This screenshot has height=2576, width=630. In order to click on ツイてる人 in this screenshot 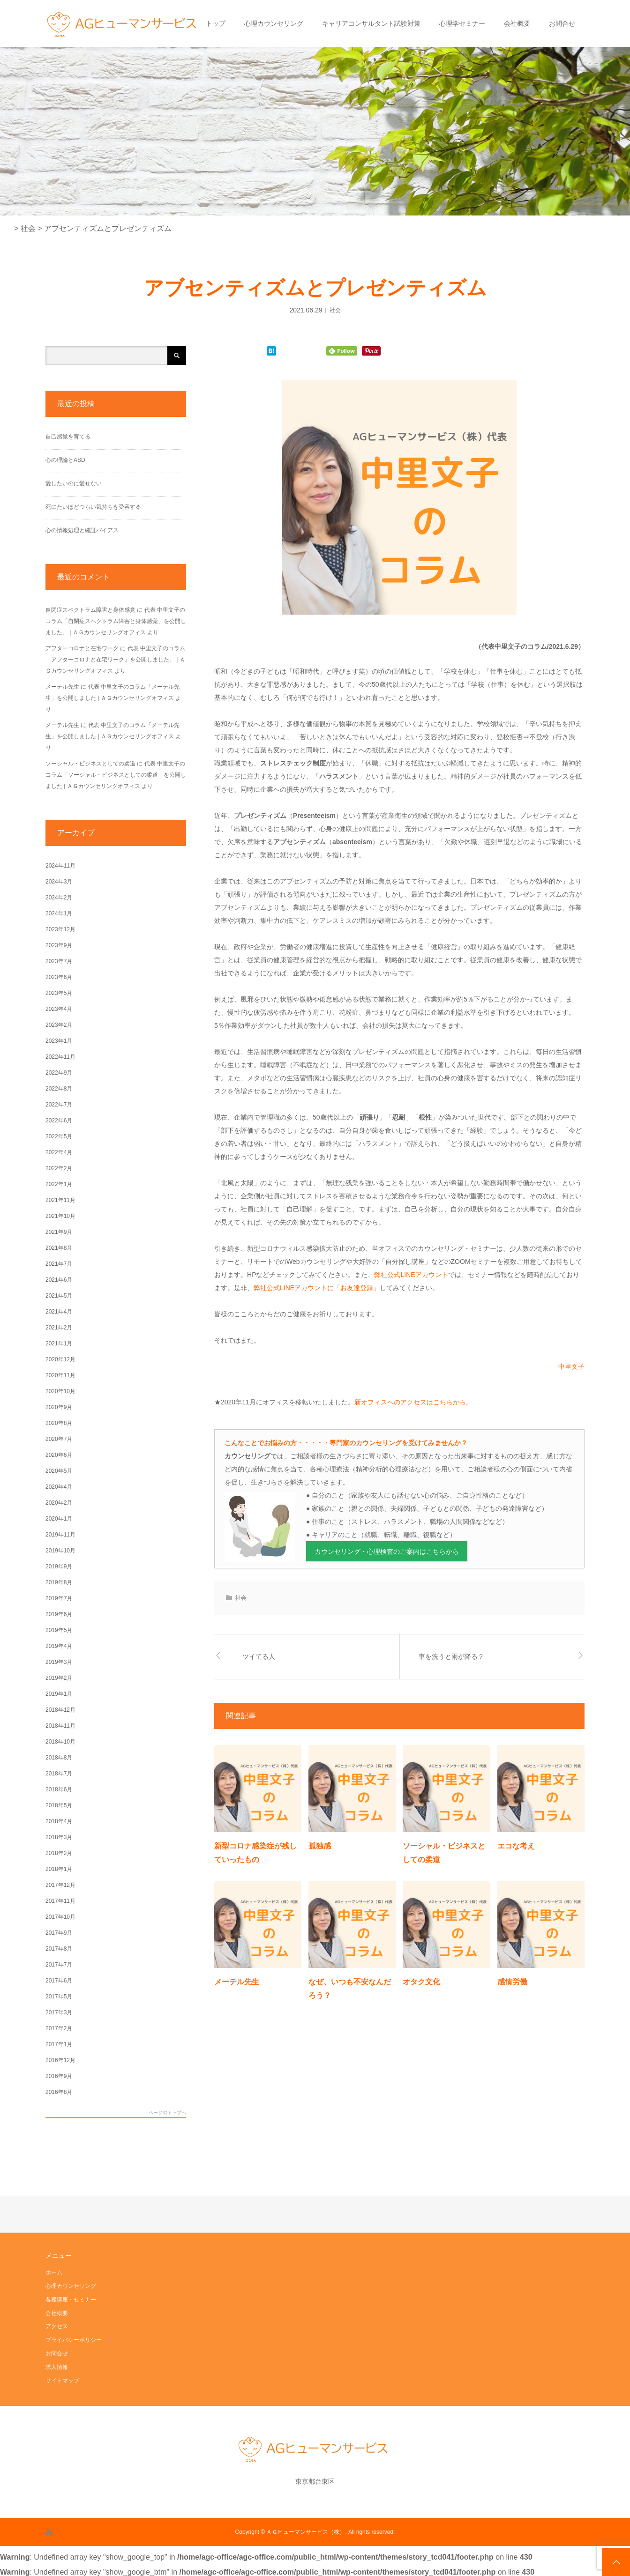, I will do `click(258, 1656)`.